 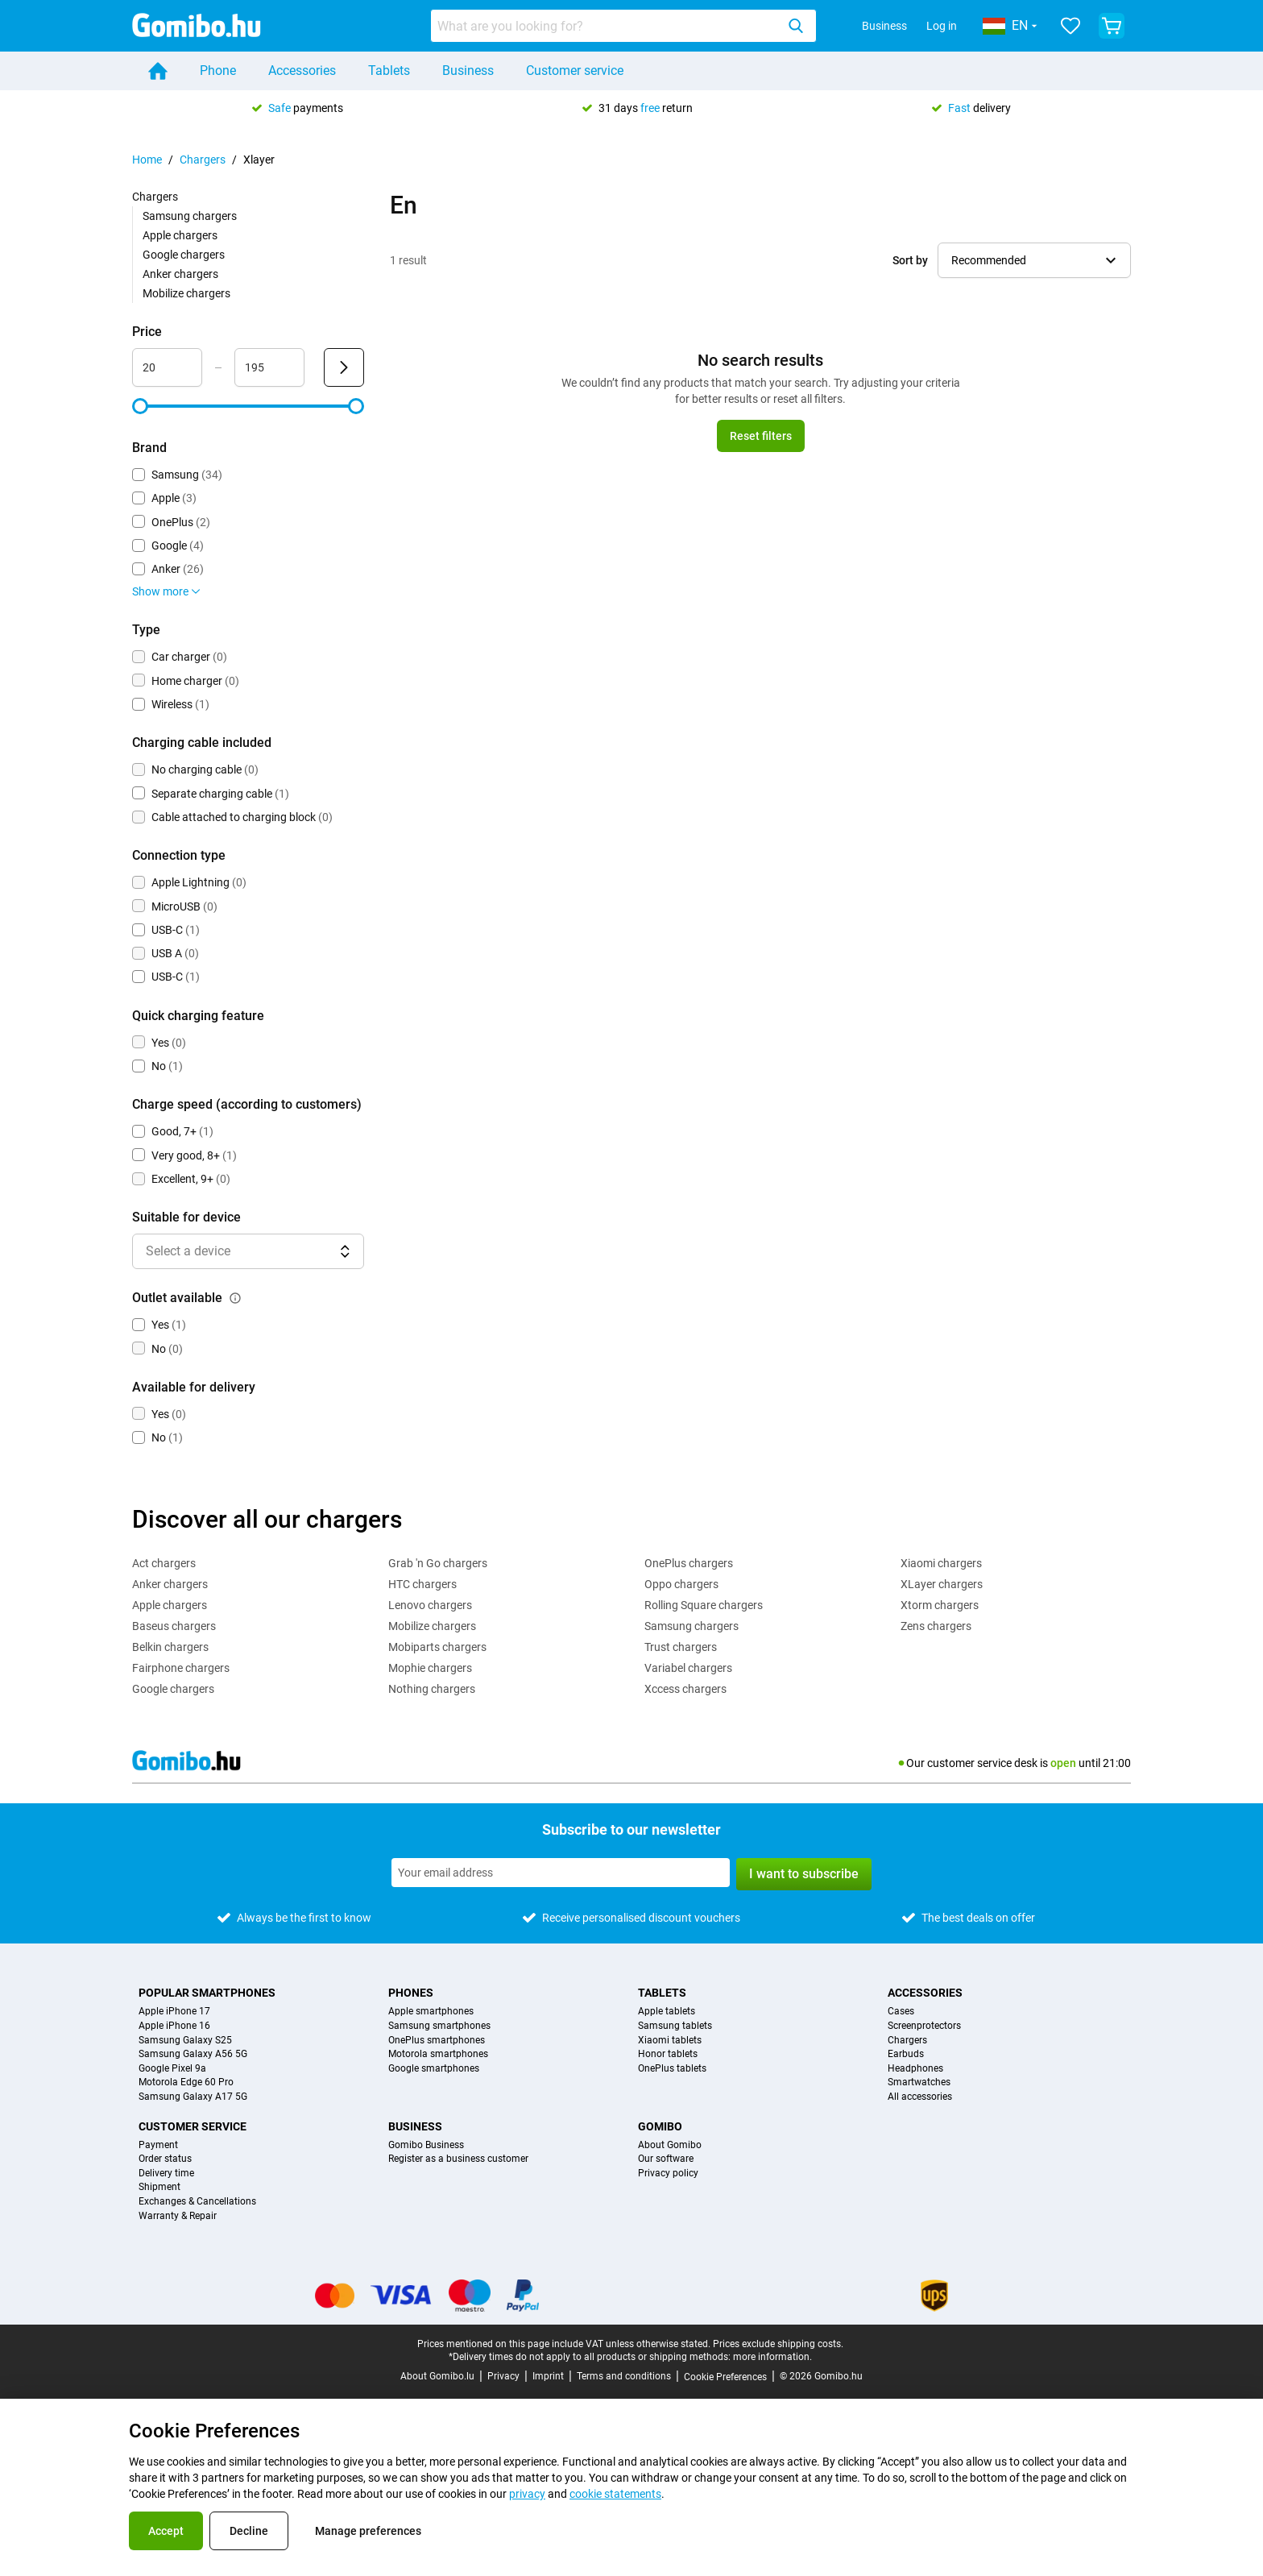 I want to click on Customer service, so click(x=574, y=70).